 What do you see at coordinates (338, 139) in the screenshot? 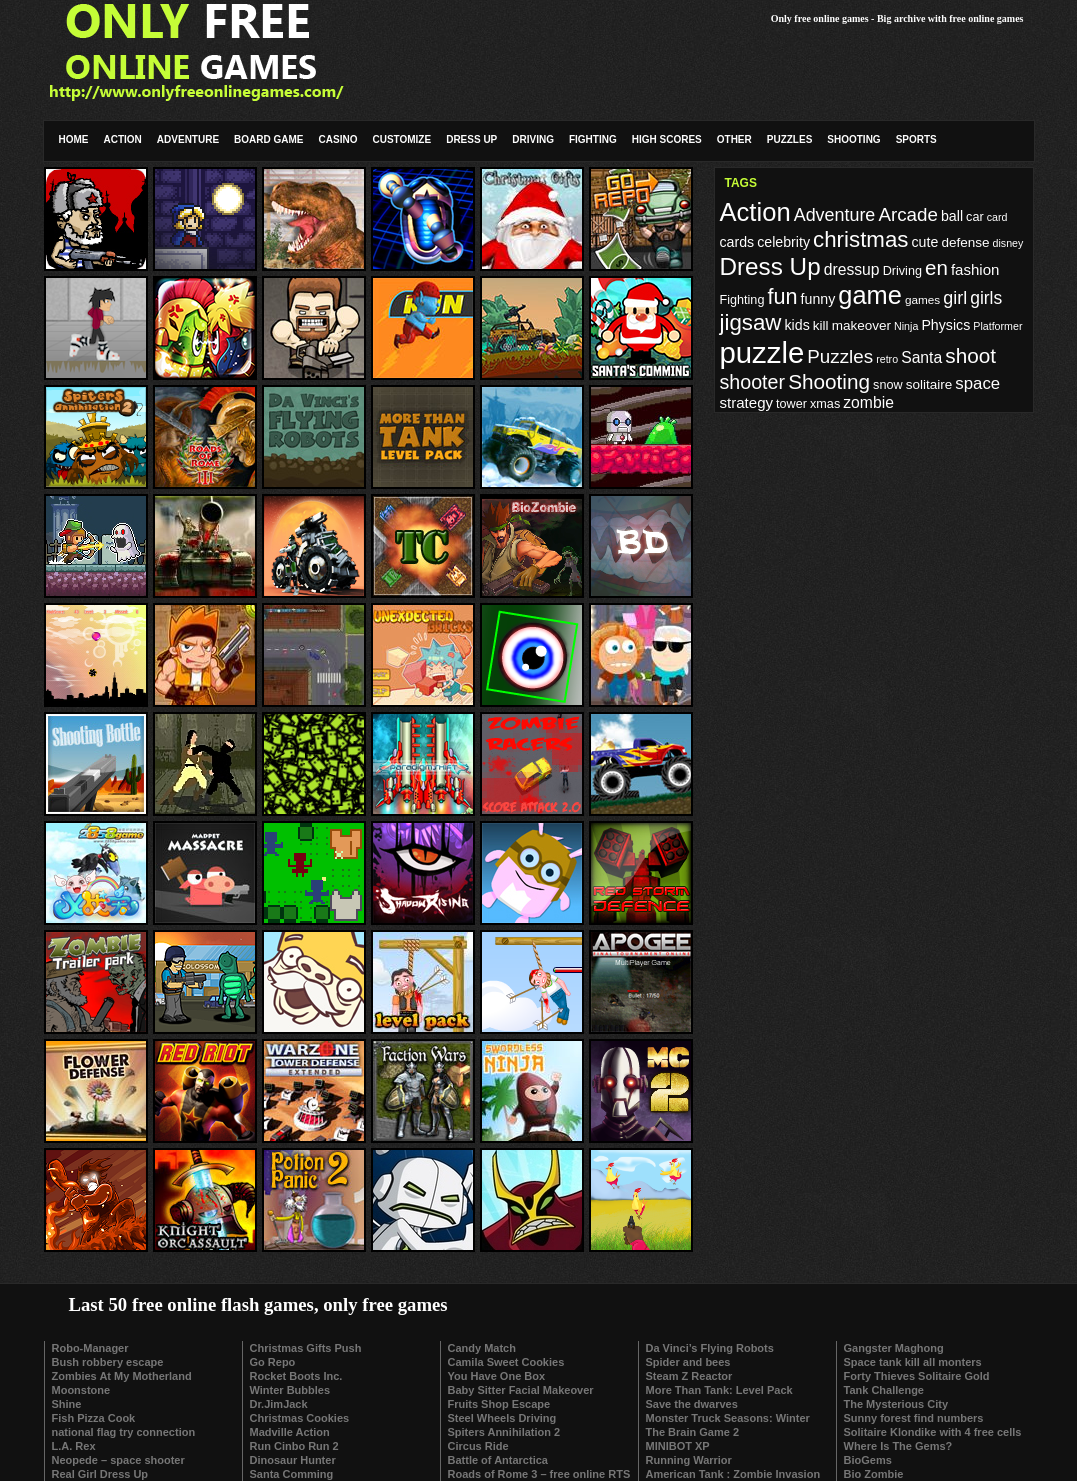
I see `Casino` at bounding box center [338, 139].